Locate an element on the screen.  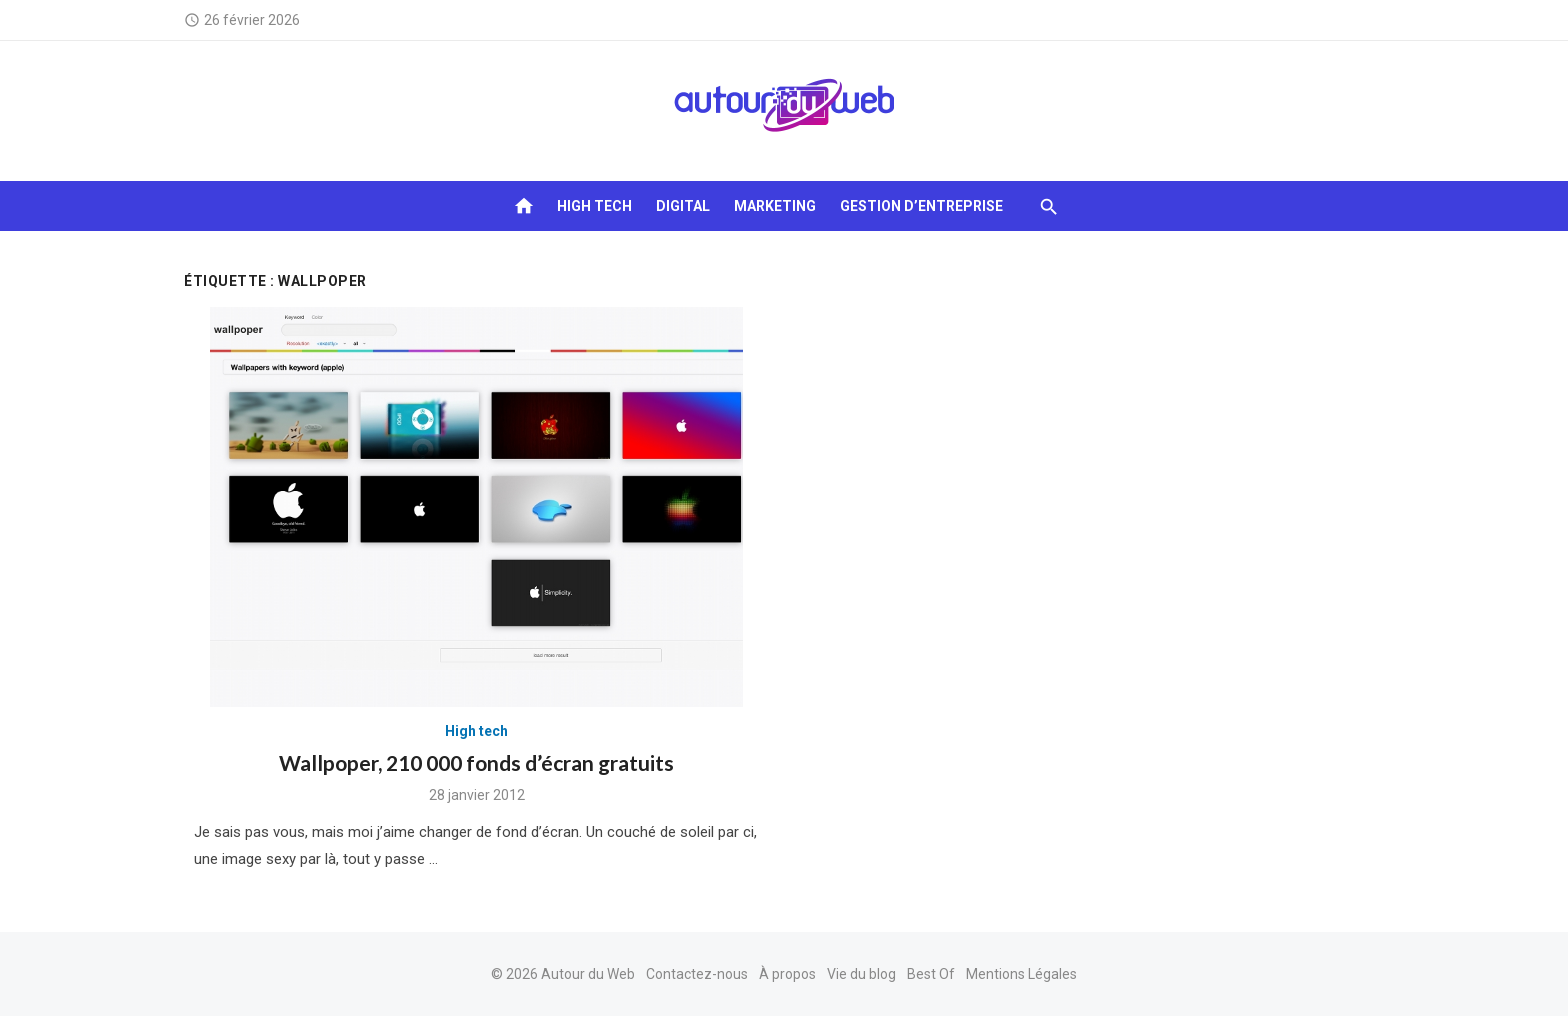
Digital is located at coordinates (683, 206).